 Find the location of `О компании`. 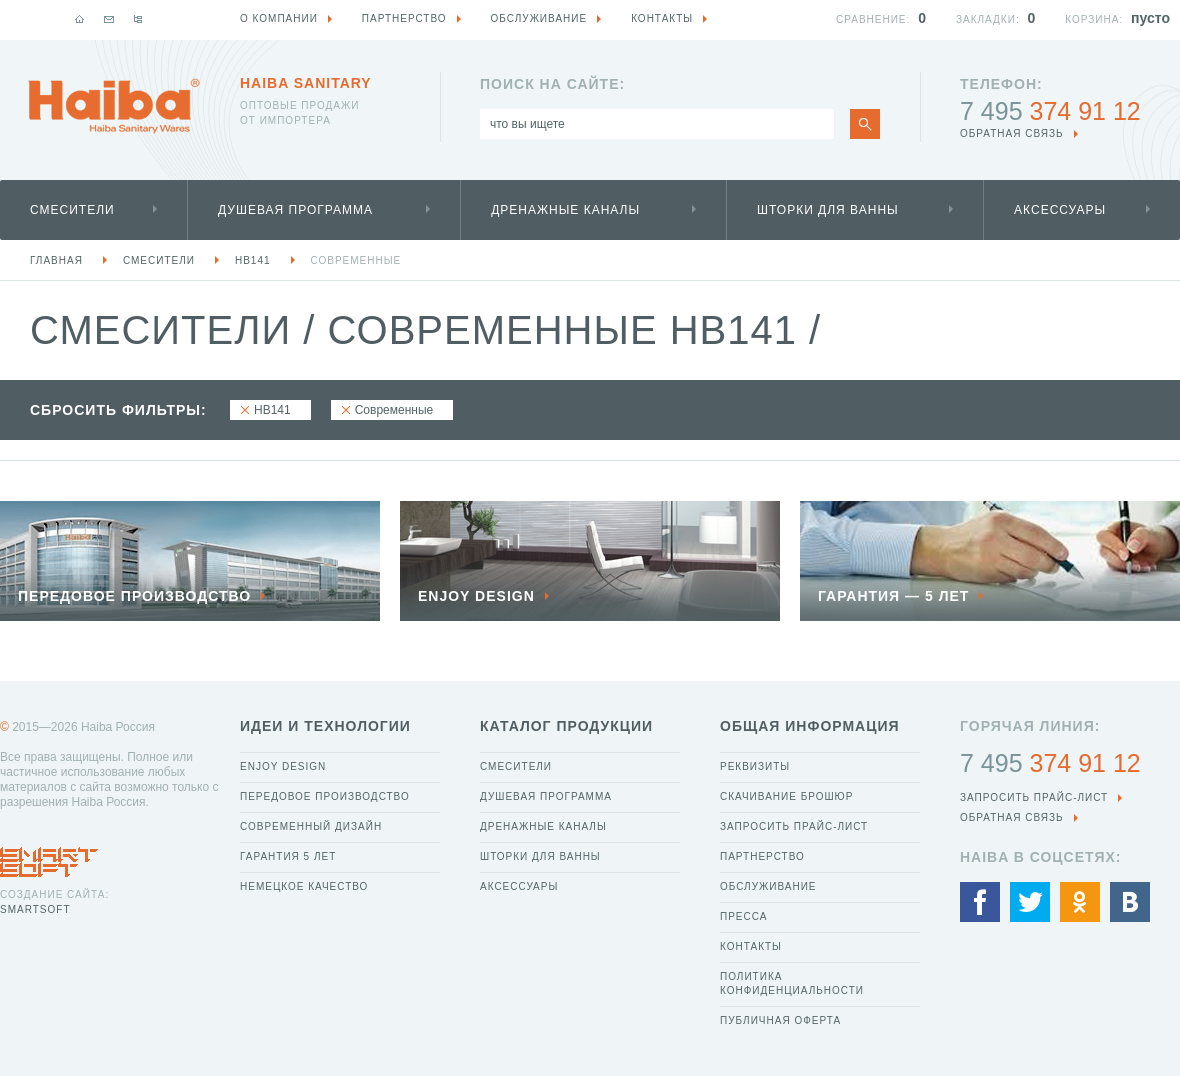

О компании is located at coordinates (279, 18).